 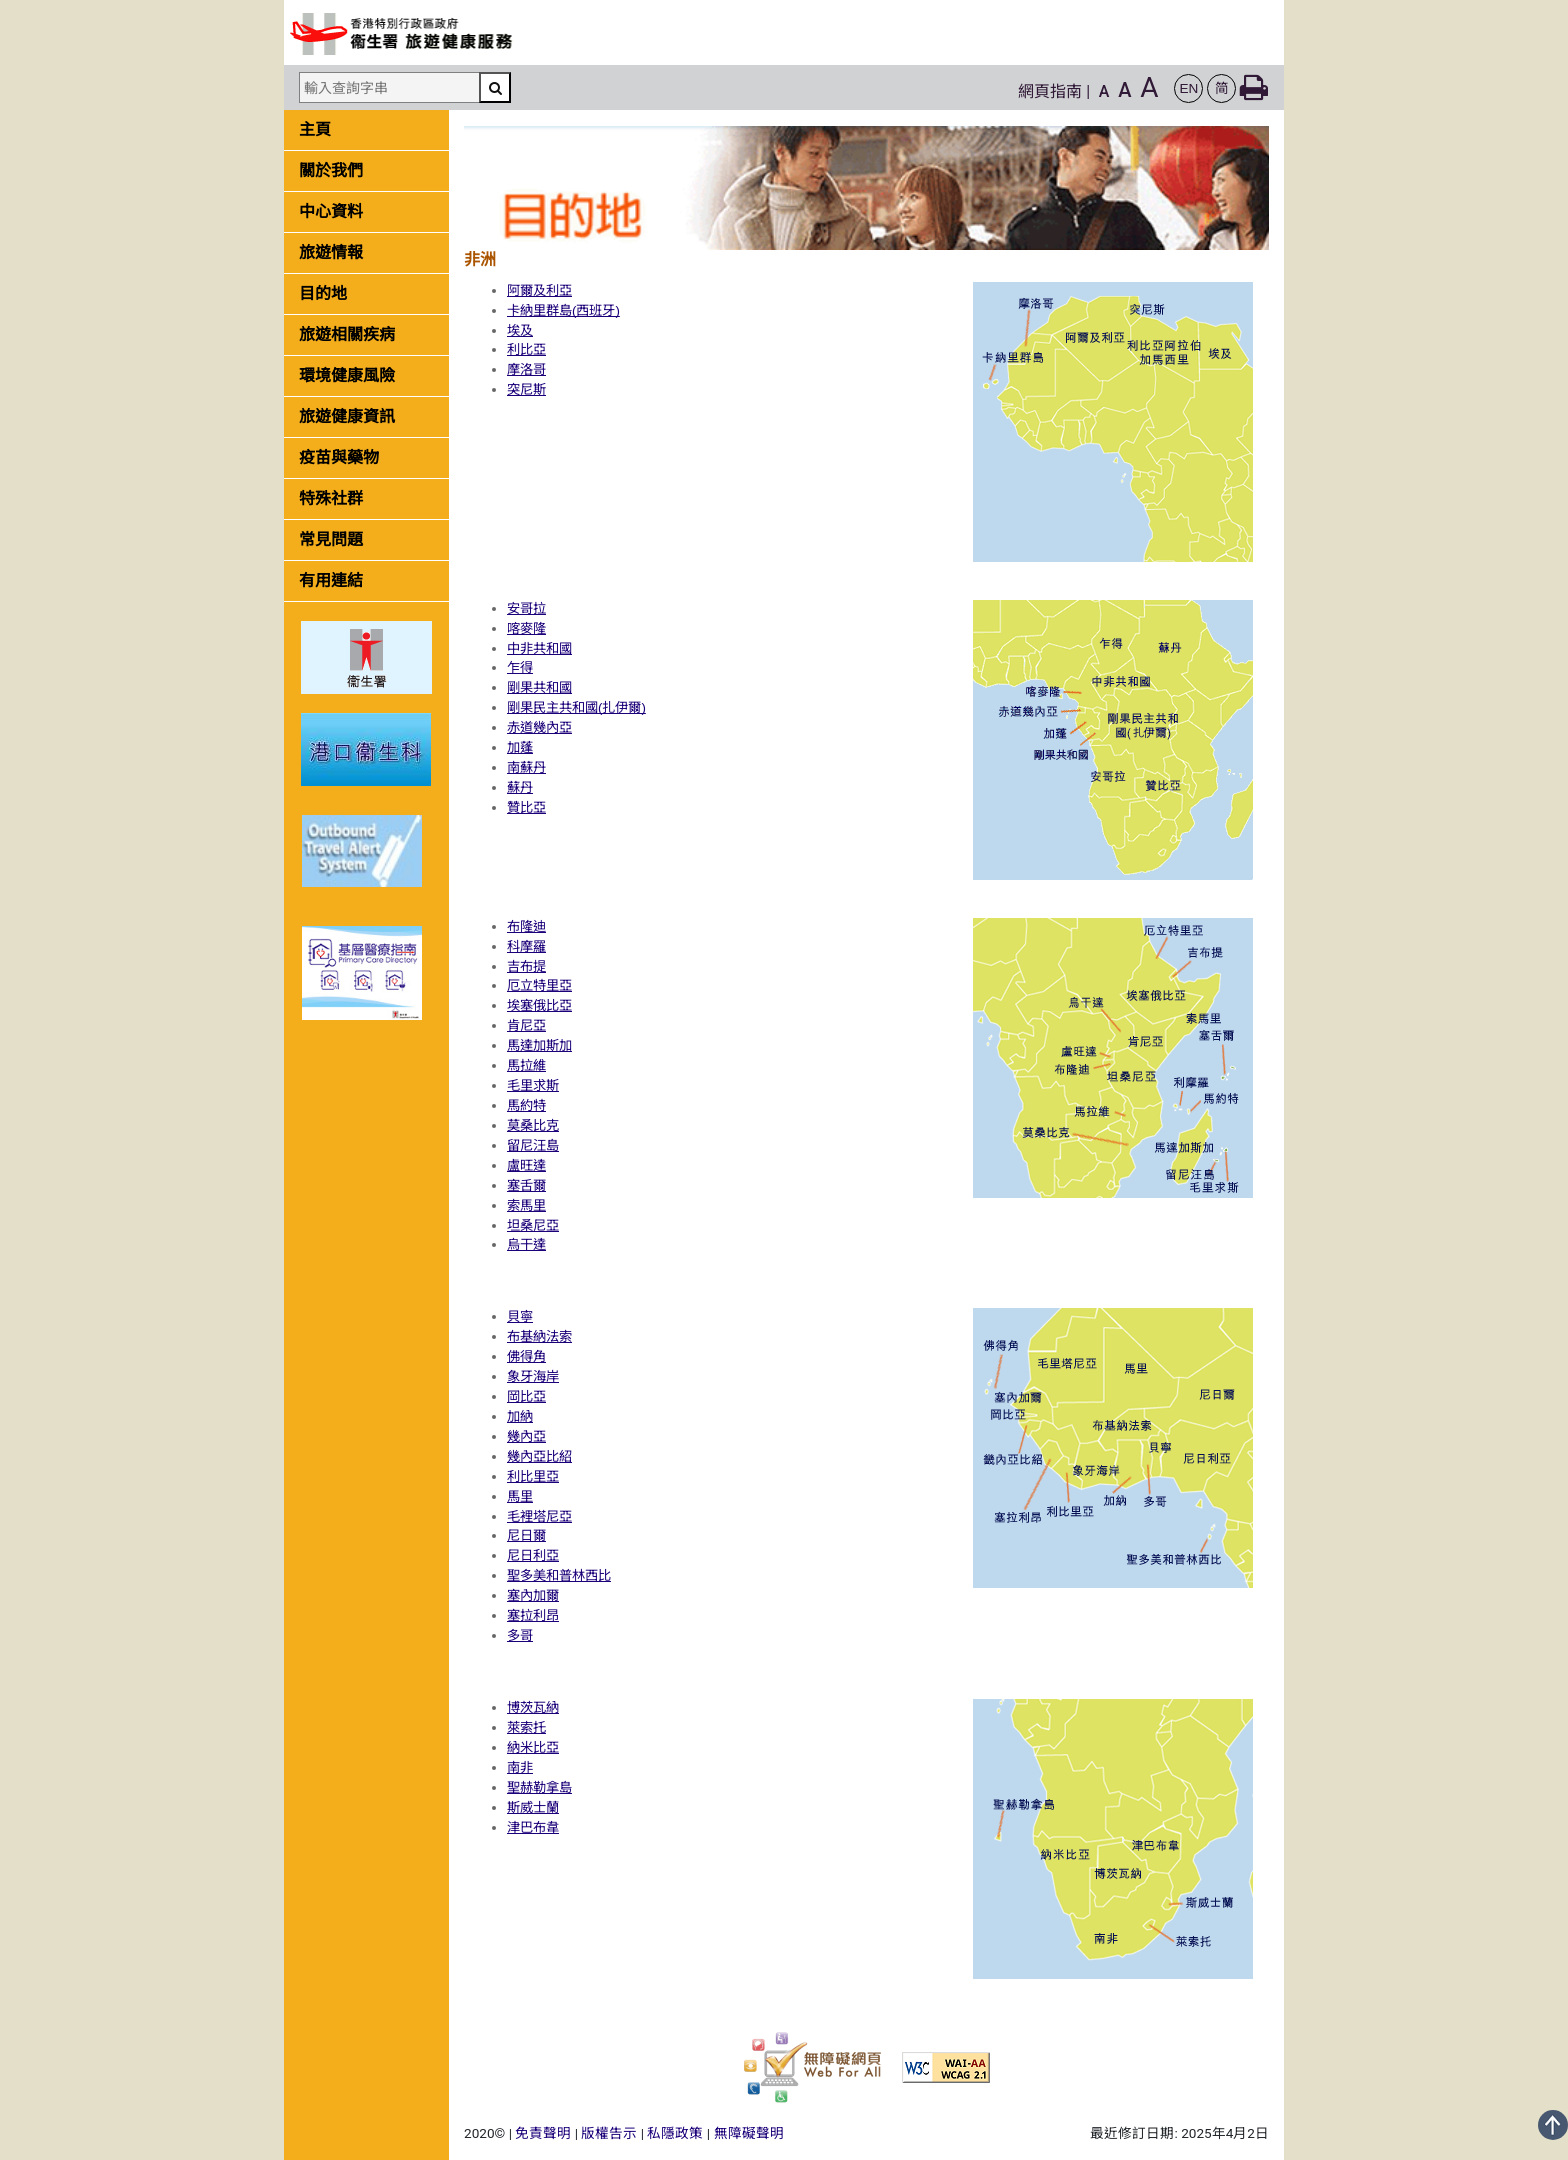 I want to click on 博茨瓦納, so click(x=533, y=1707).